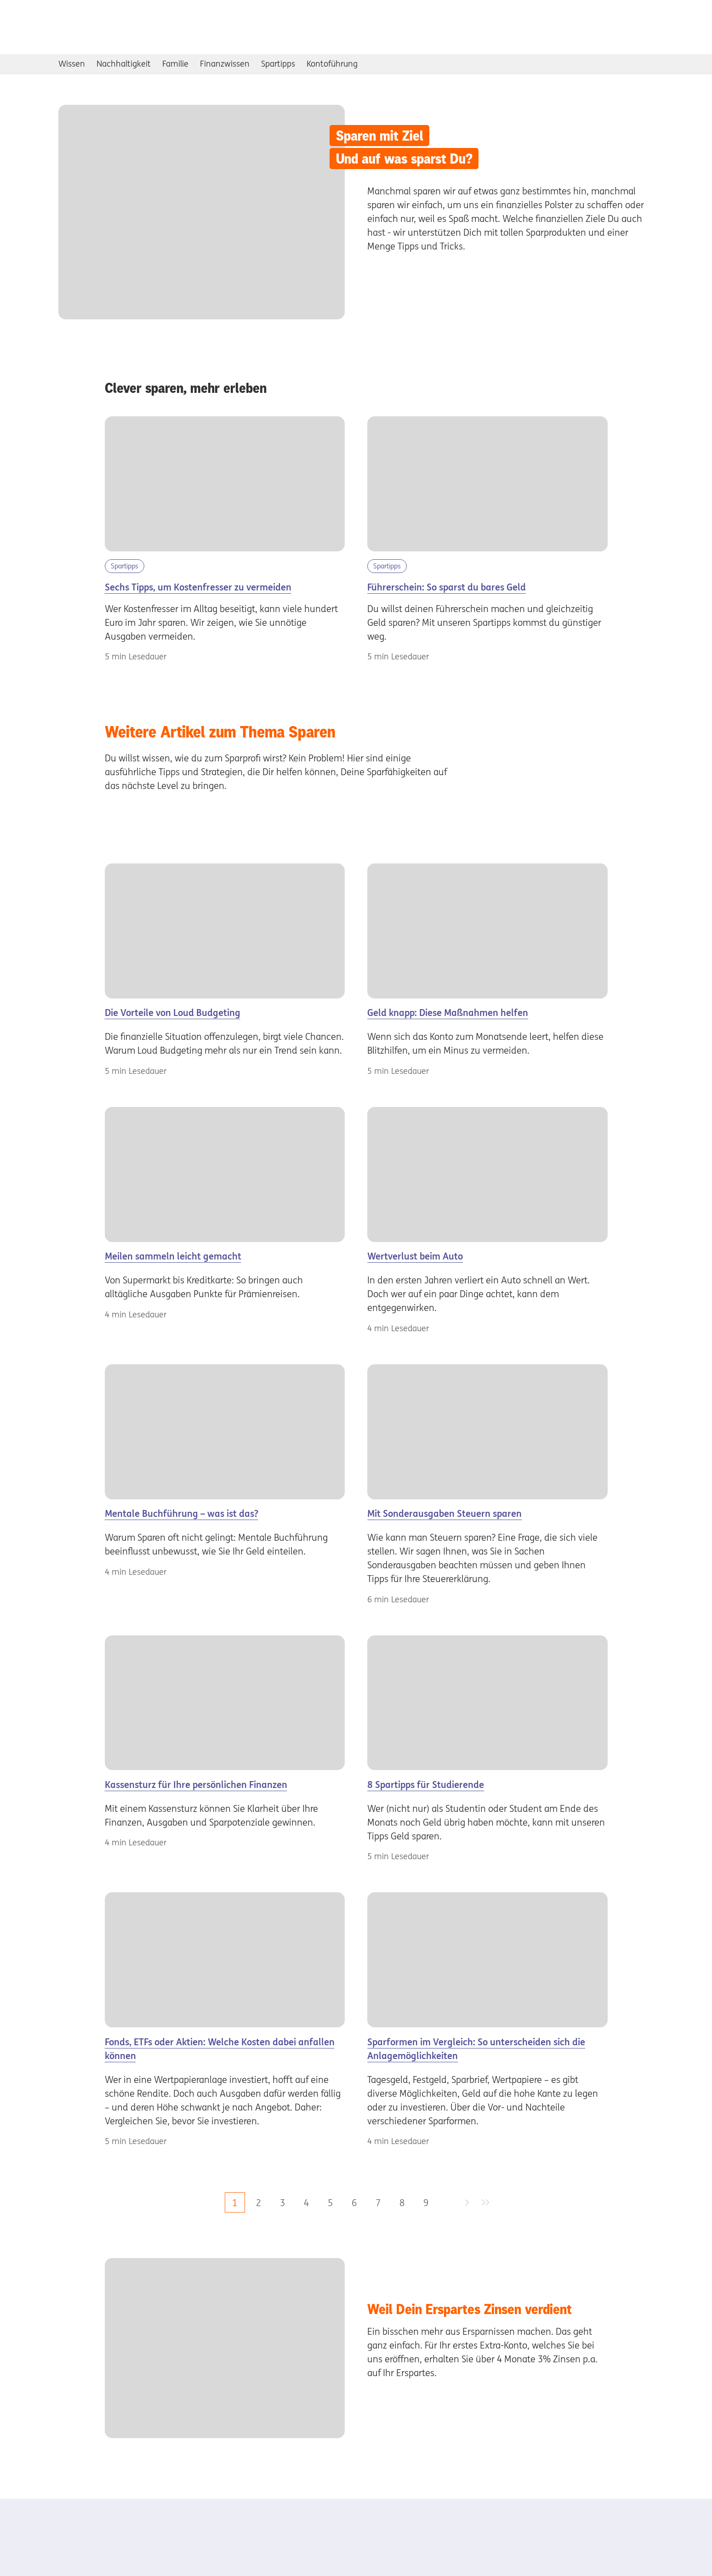 This screenshot has height=2576, width=712. Describe the element at coordinates (378, 2202) in the screenshot. I see `7 [zu Seite 7]` at that location.